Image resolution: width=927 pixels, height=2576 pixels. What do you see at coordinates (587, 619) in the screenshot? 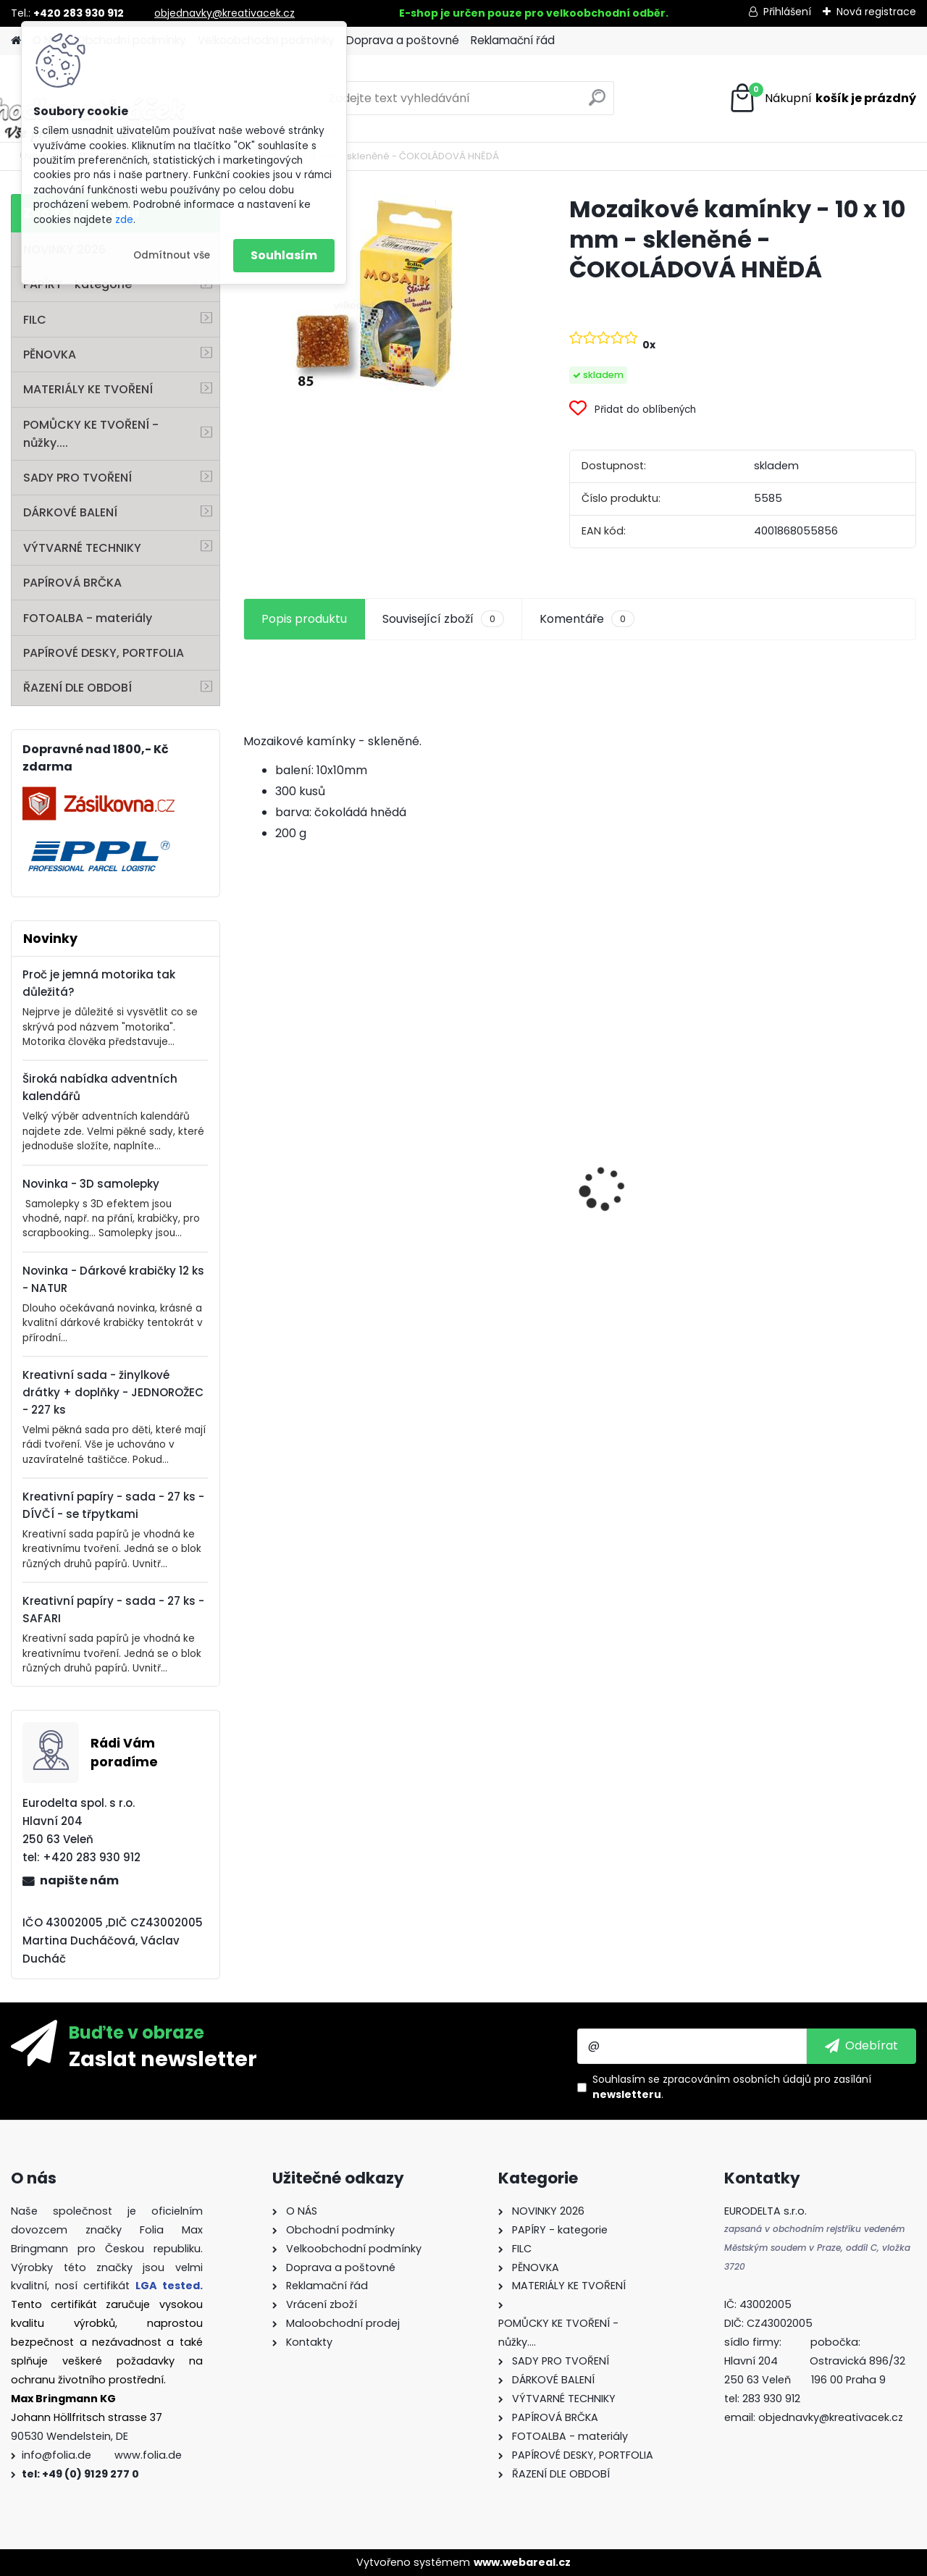
I see `Komentáře` at bounding box center [587, 619].